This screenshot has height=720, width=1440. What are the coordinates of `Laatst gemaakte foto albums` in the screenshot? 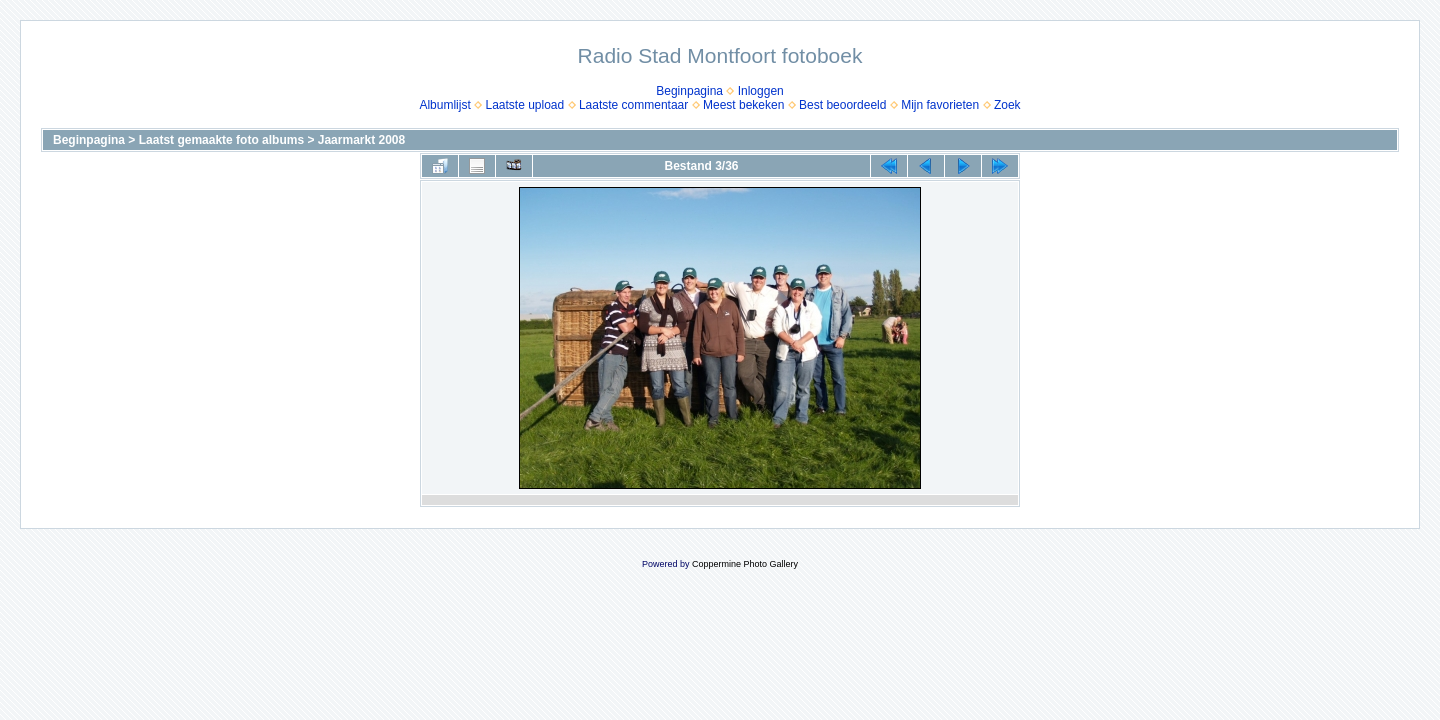 It's located at (221, 140).